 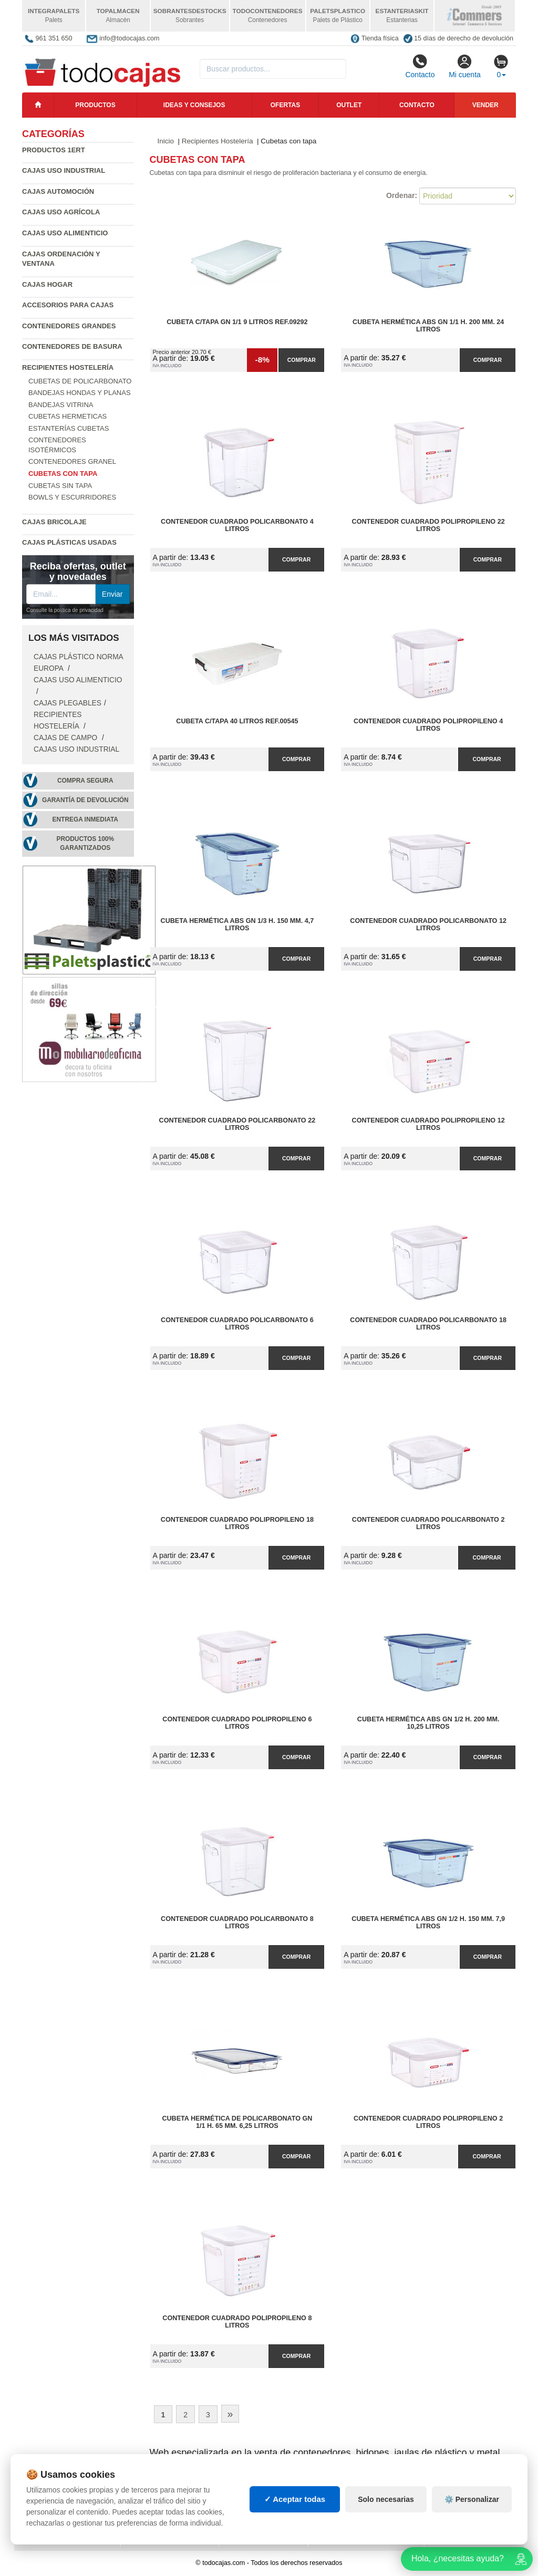 What do you see at coordinates (69, 542) in the screenshot?
I see `Cajas plásticas usadas` at bounding box center [69, 542].